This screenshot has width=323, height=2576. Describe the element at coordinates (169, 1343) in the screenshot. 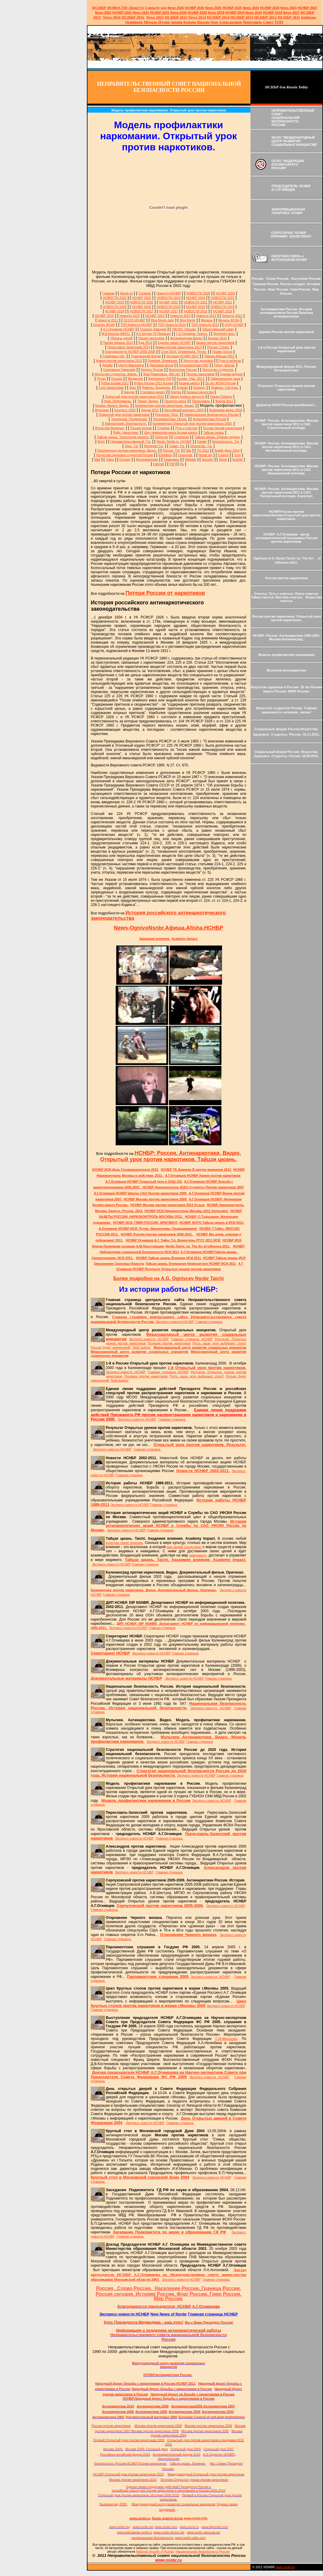

I see `Полиция против наркотиков` at that location.